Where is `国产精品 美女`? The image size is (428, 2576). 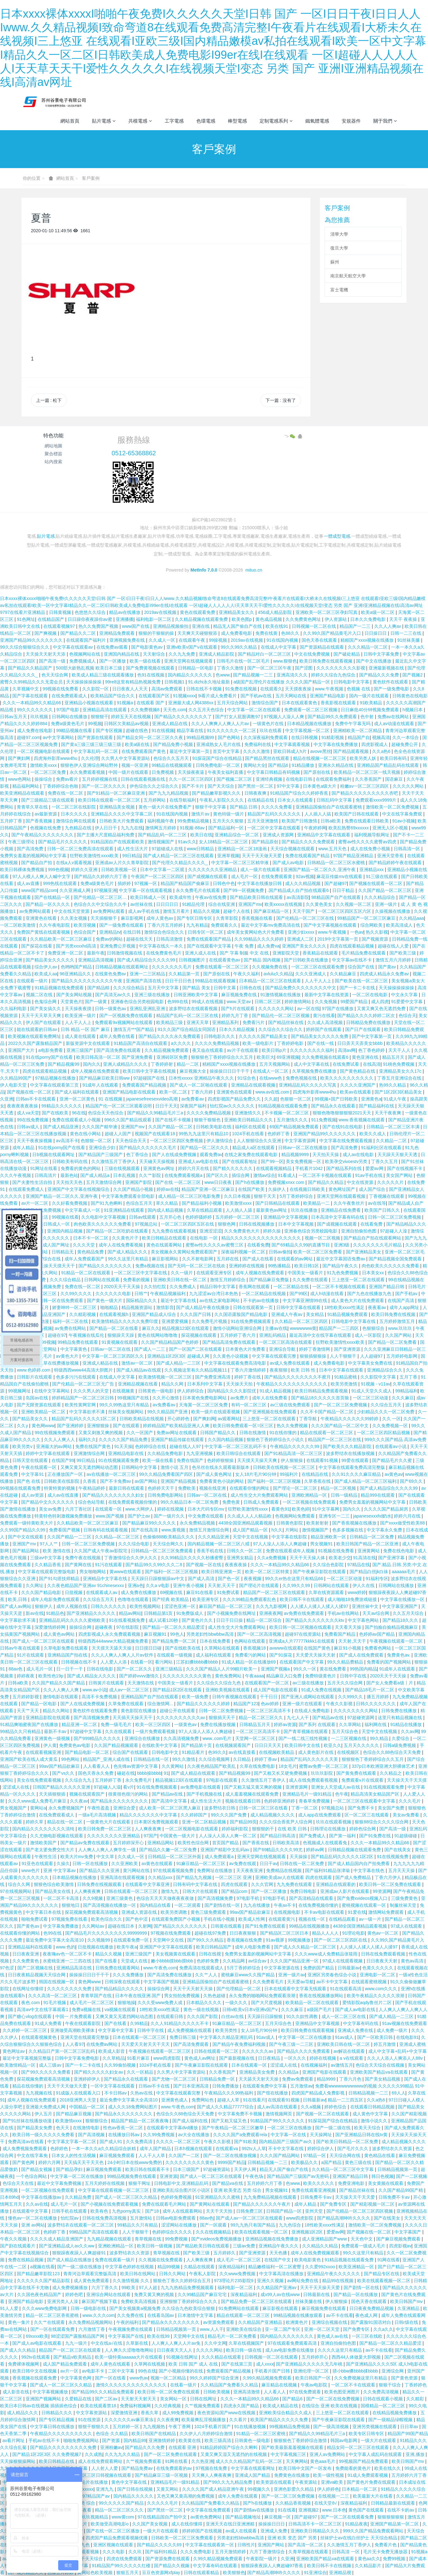 国产精品 美女 is located at coordinates (196, 987).